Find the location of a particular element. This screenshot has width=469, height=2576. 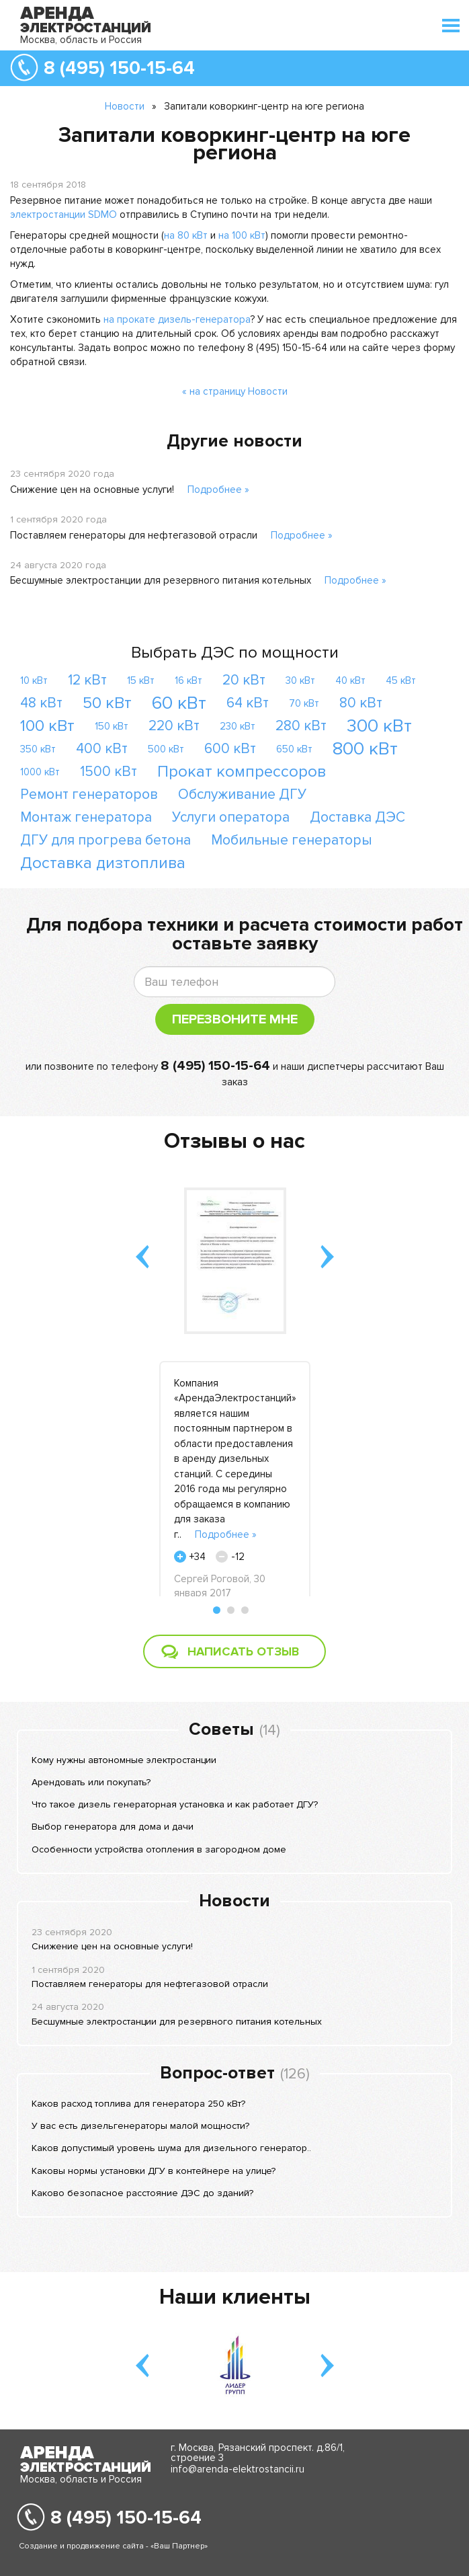

500 кВт is located at coordinates (166, 749).